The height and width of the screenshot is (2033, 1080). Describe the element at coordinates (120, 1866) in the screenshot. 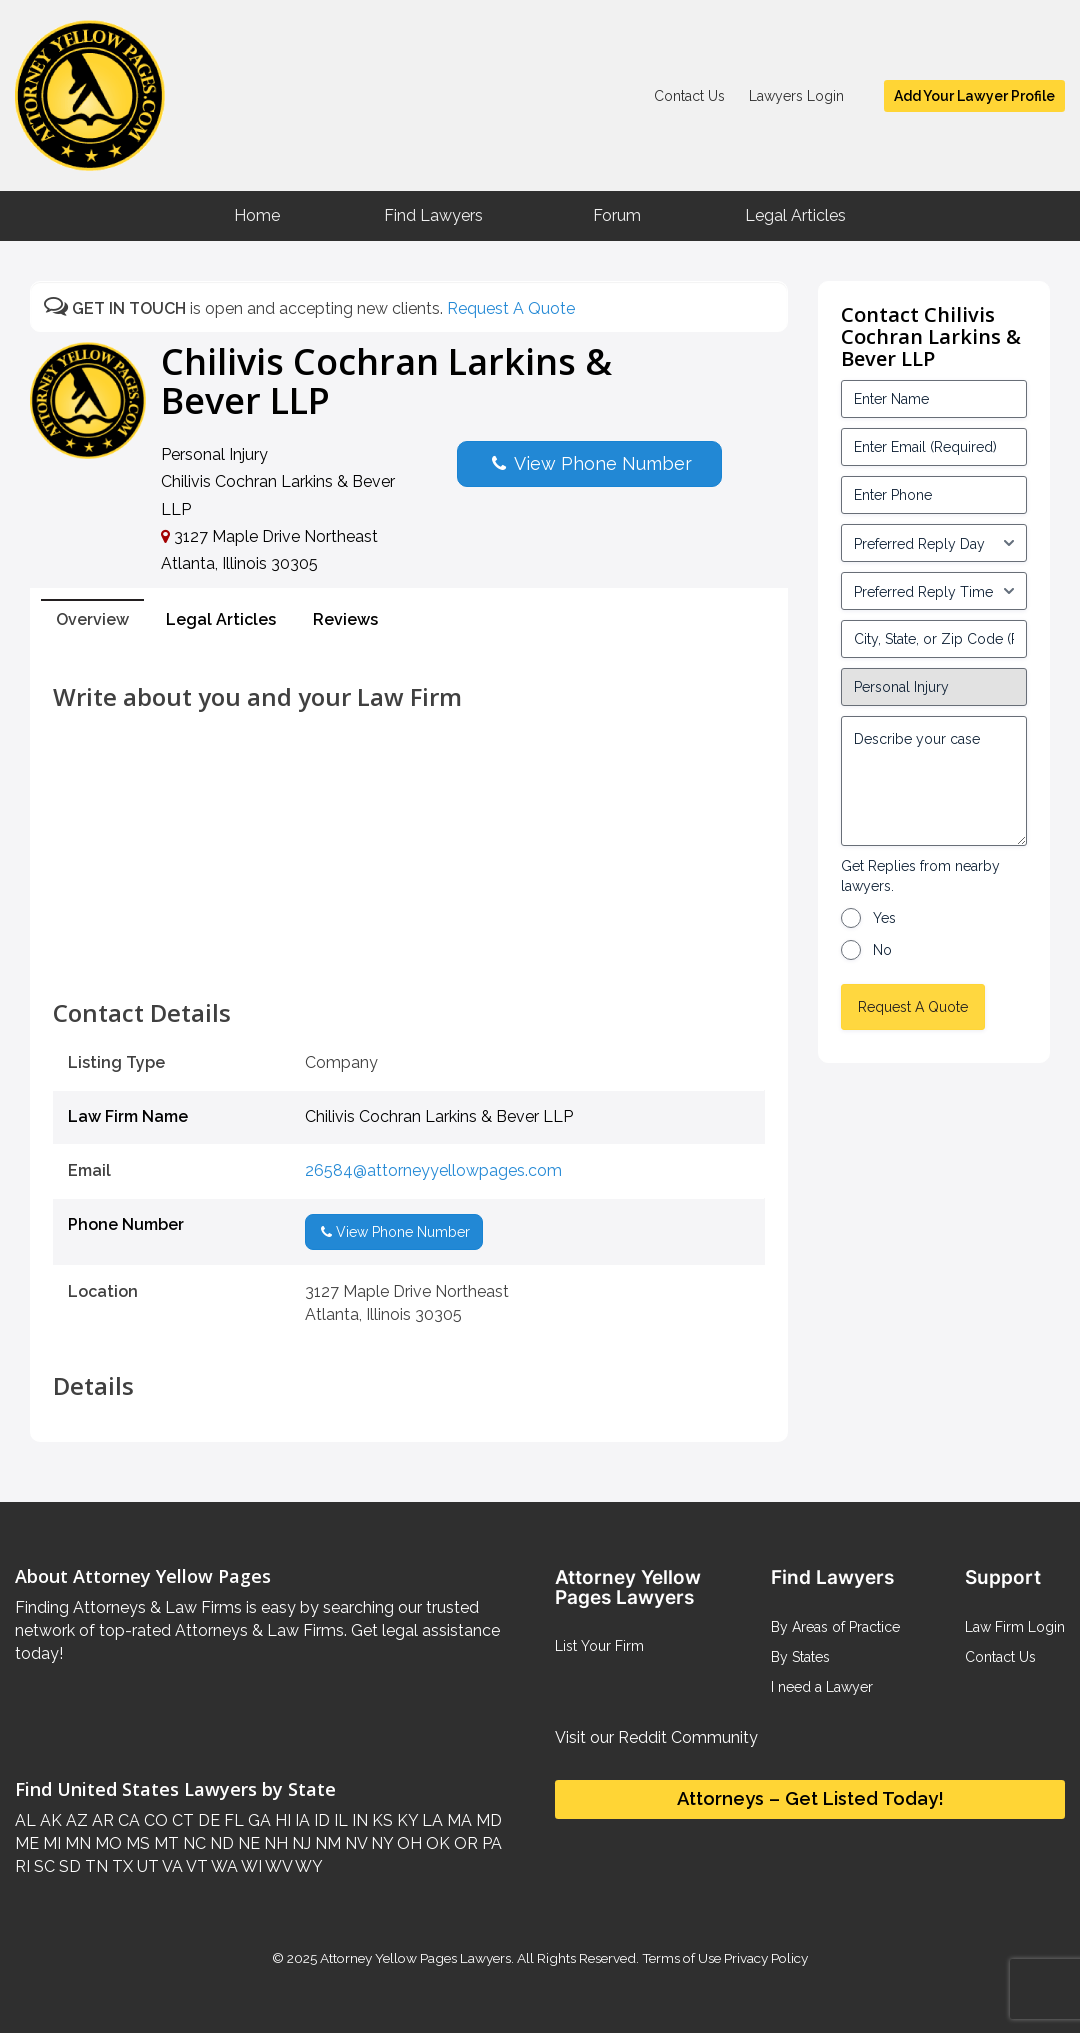

I see `TX` at that location.